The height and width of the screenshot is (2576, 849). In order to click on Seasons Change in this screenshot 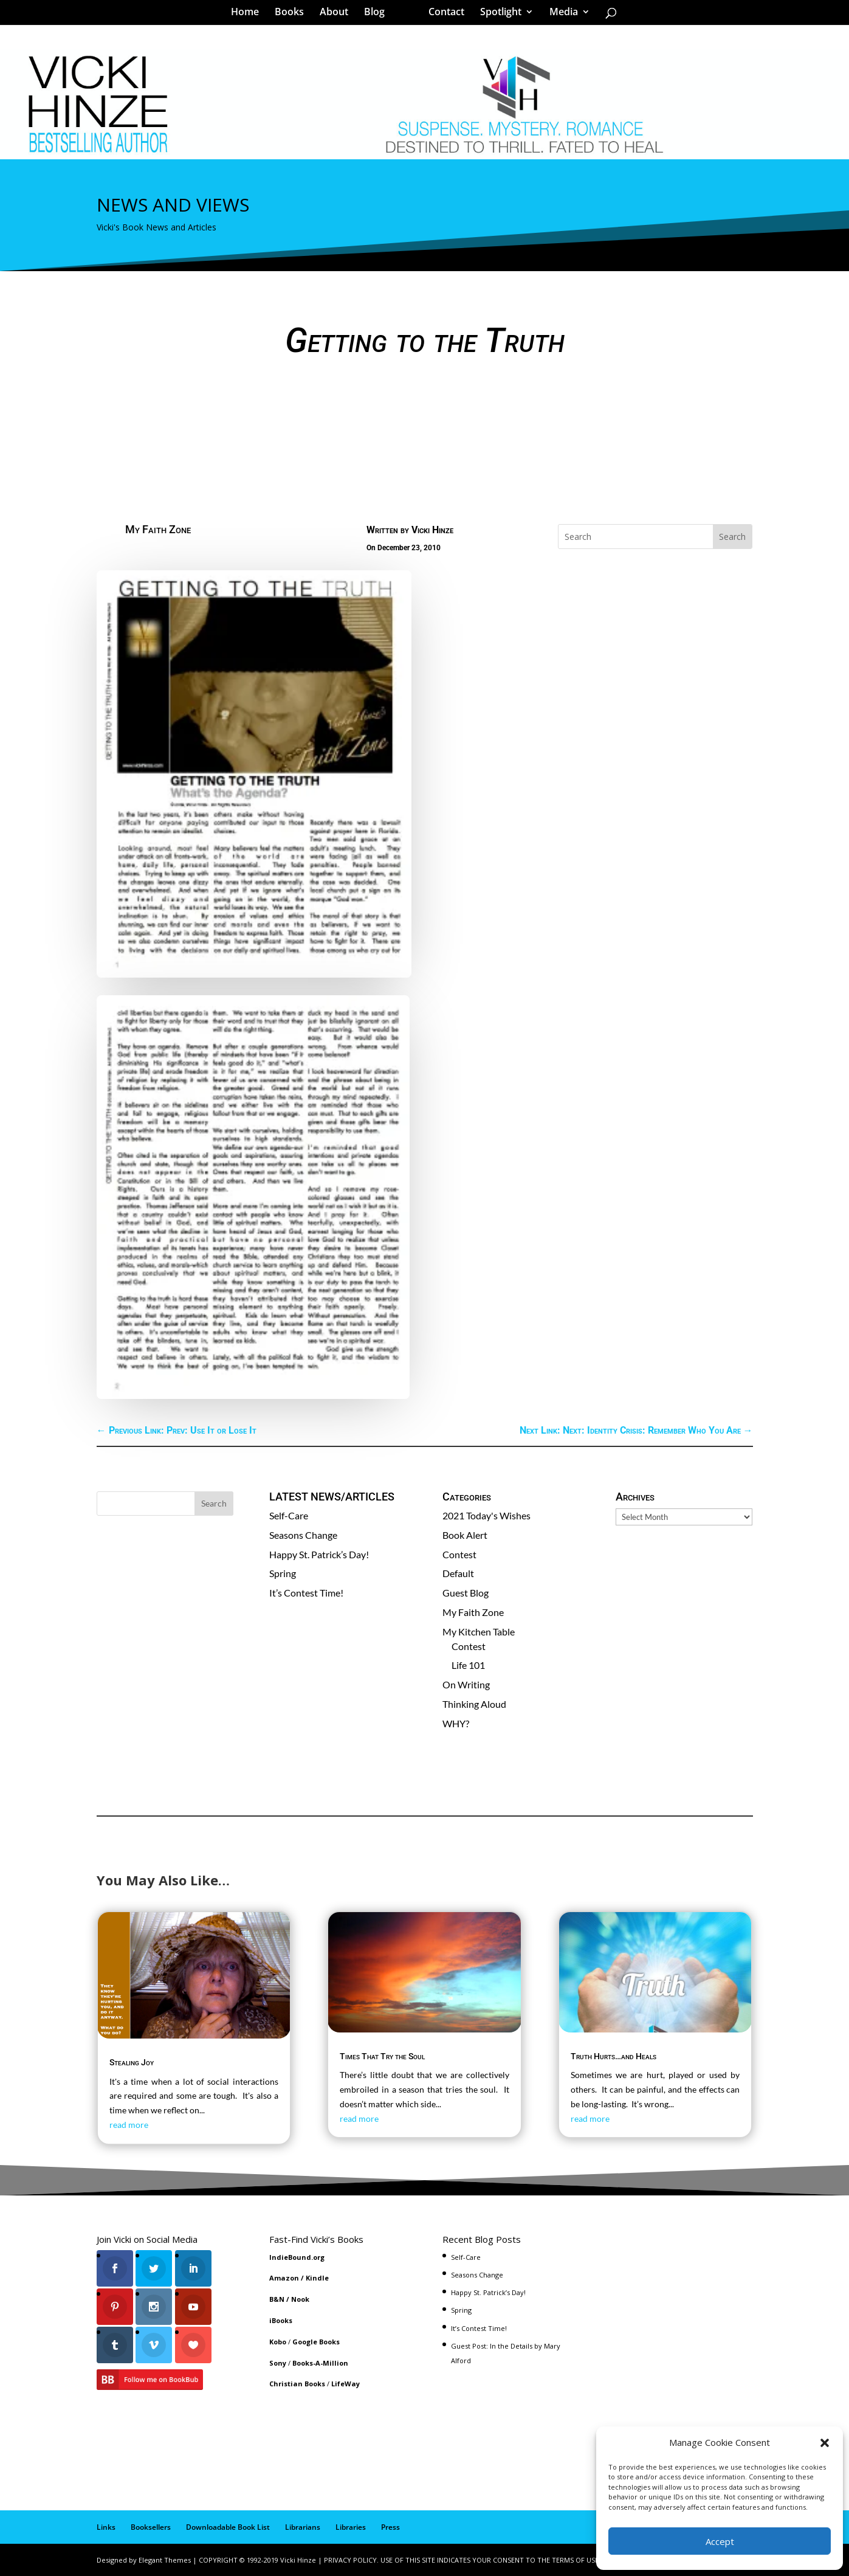, I will do `click(303, 1535)`.